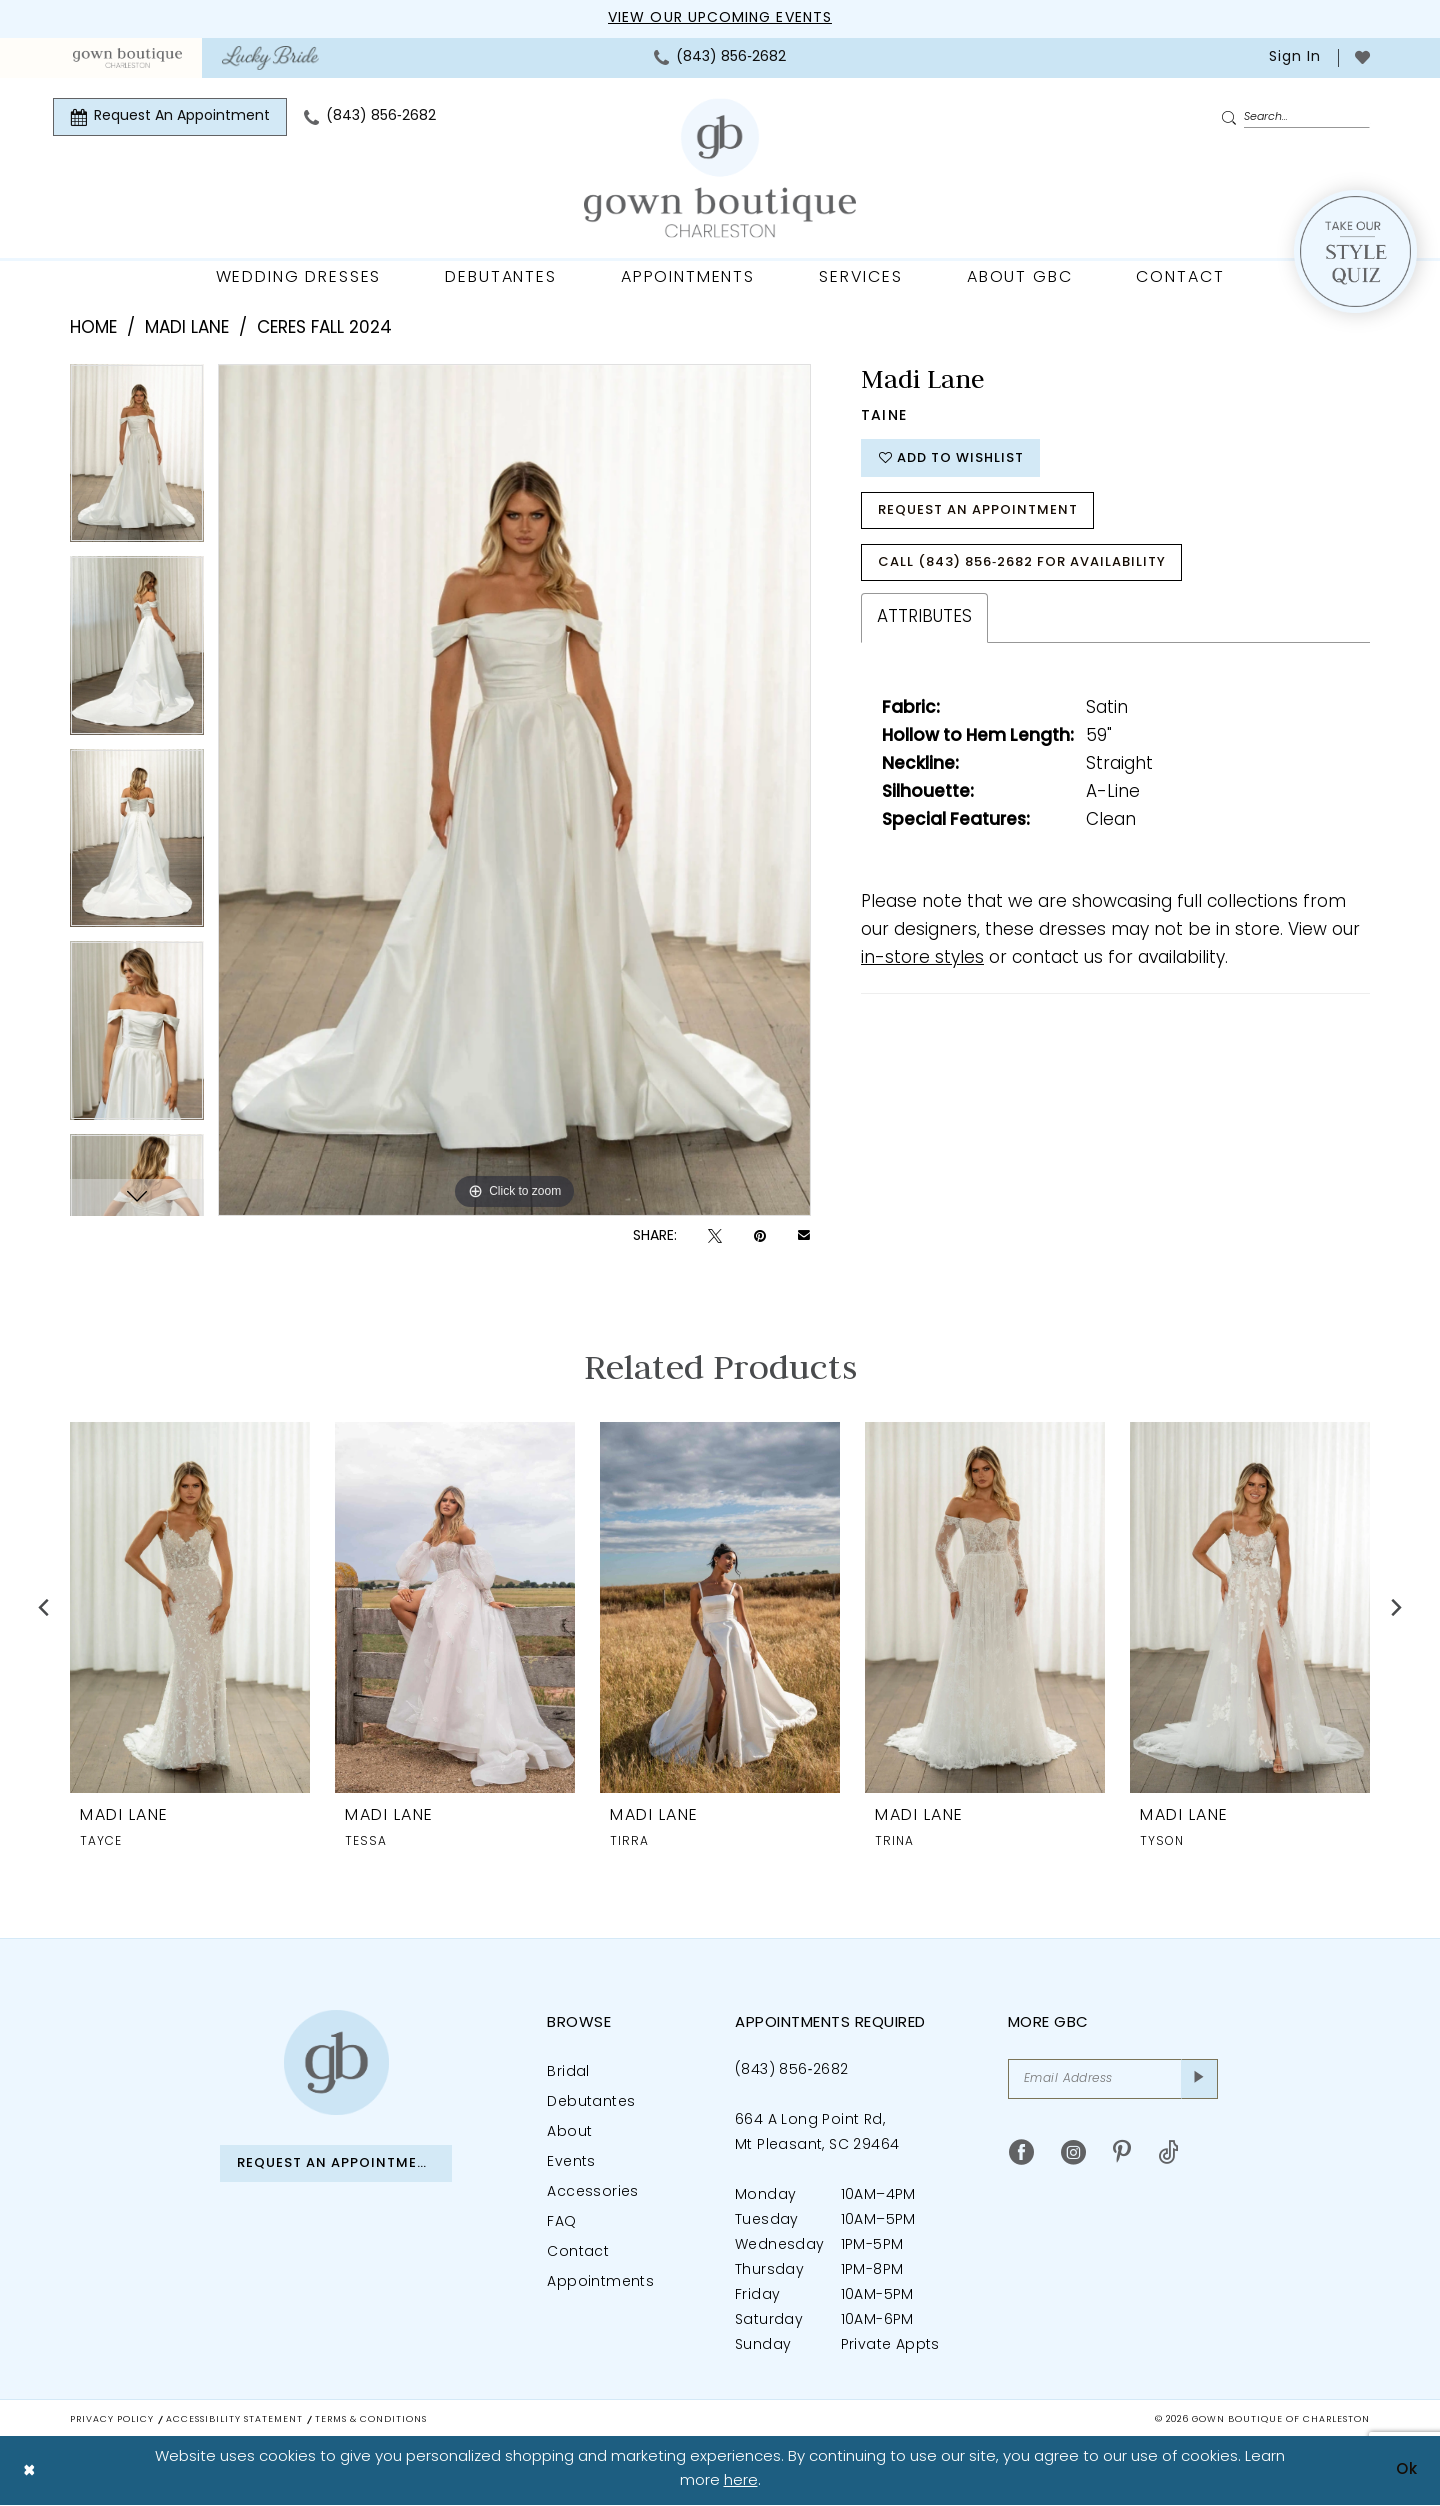  Describe the element at coordinates (1232, 118) in the screenshot. I see `[Submit Search]` at that location.